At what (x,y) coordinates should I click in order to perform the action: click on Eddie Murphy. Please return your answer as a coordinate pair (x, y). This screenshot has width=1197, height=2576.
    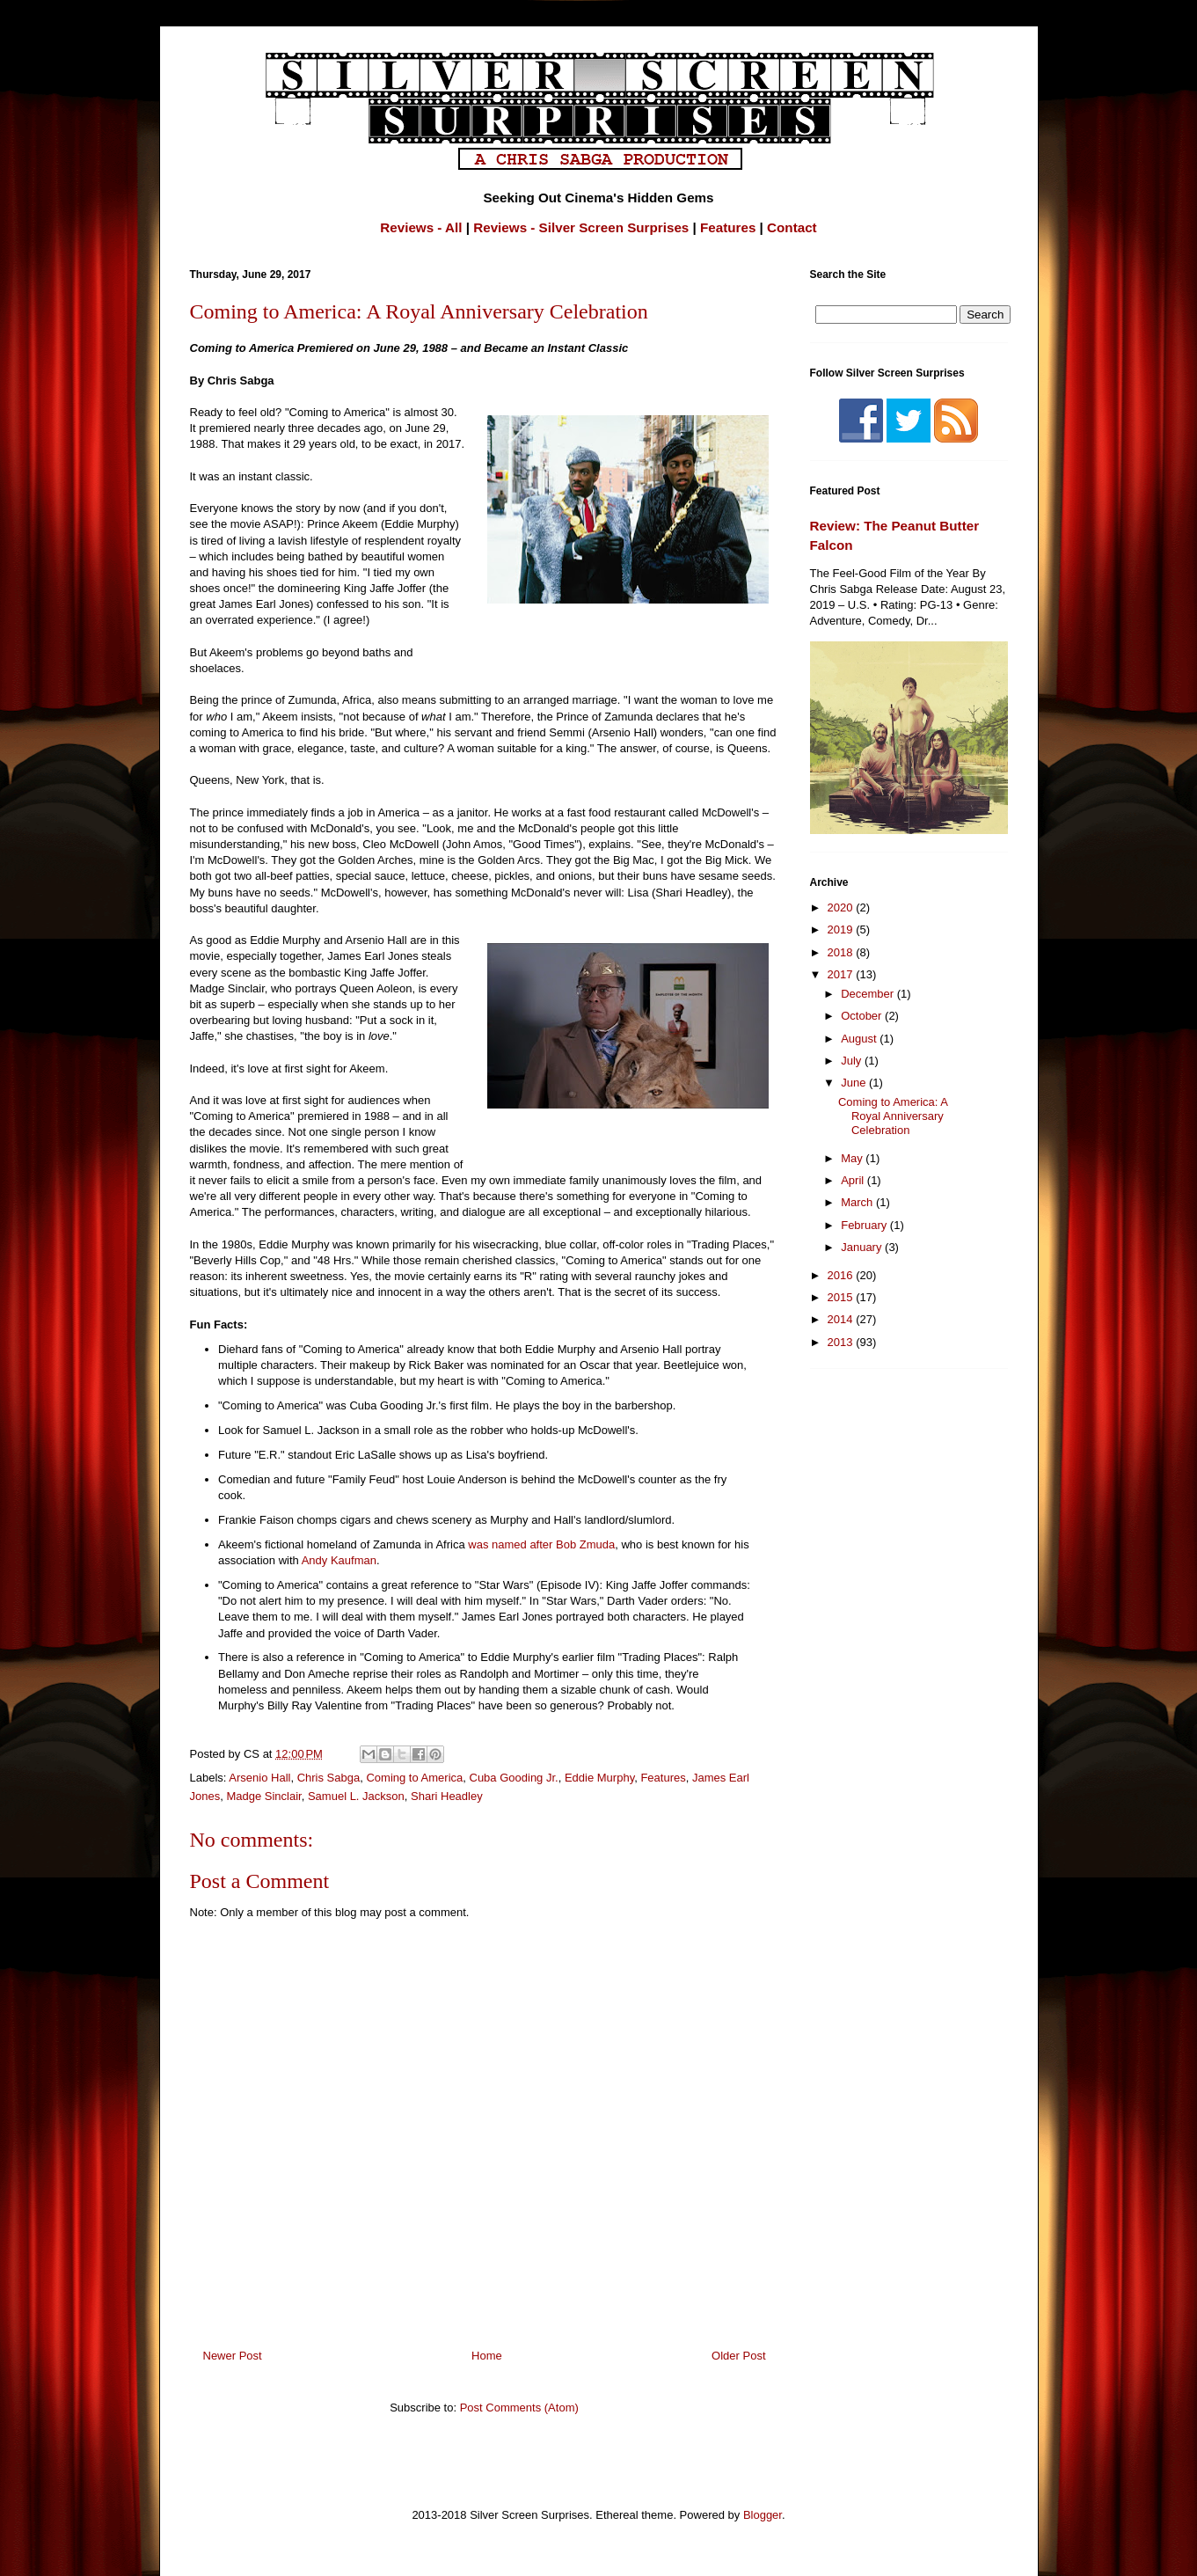
    Looking at the image, I should click on (599, 1777).